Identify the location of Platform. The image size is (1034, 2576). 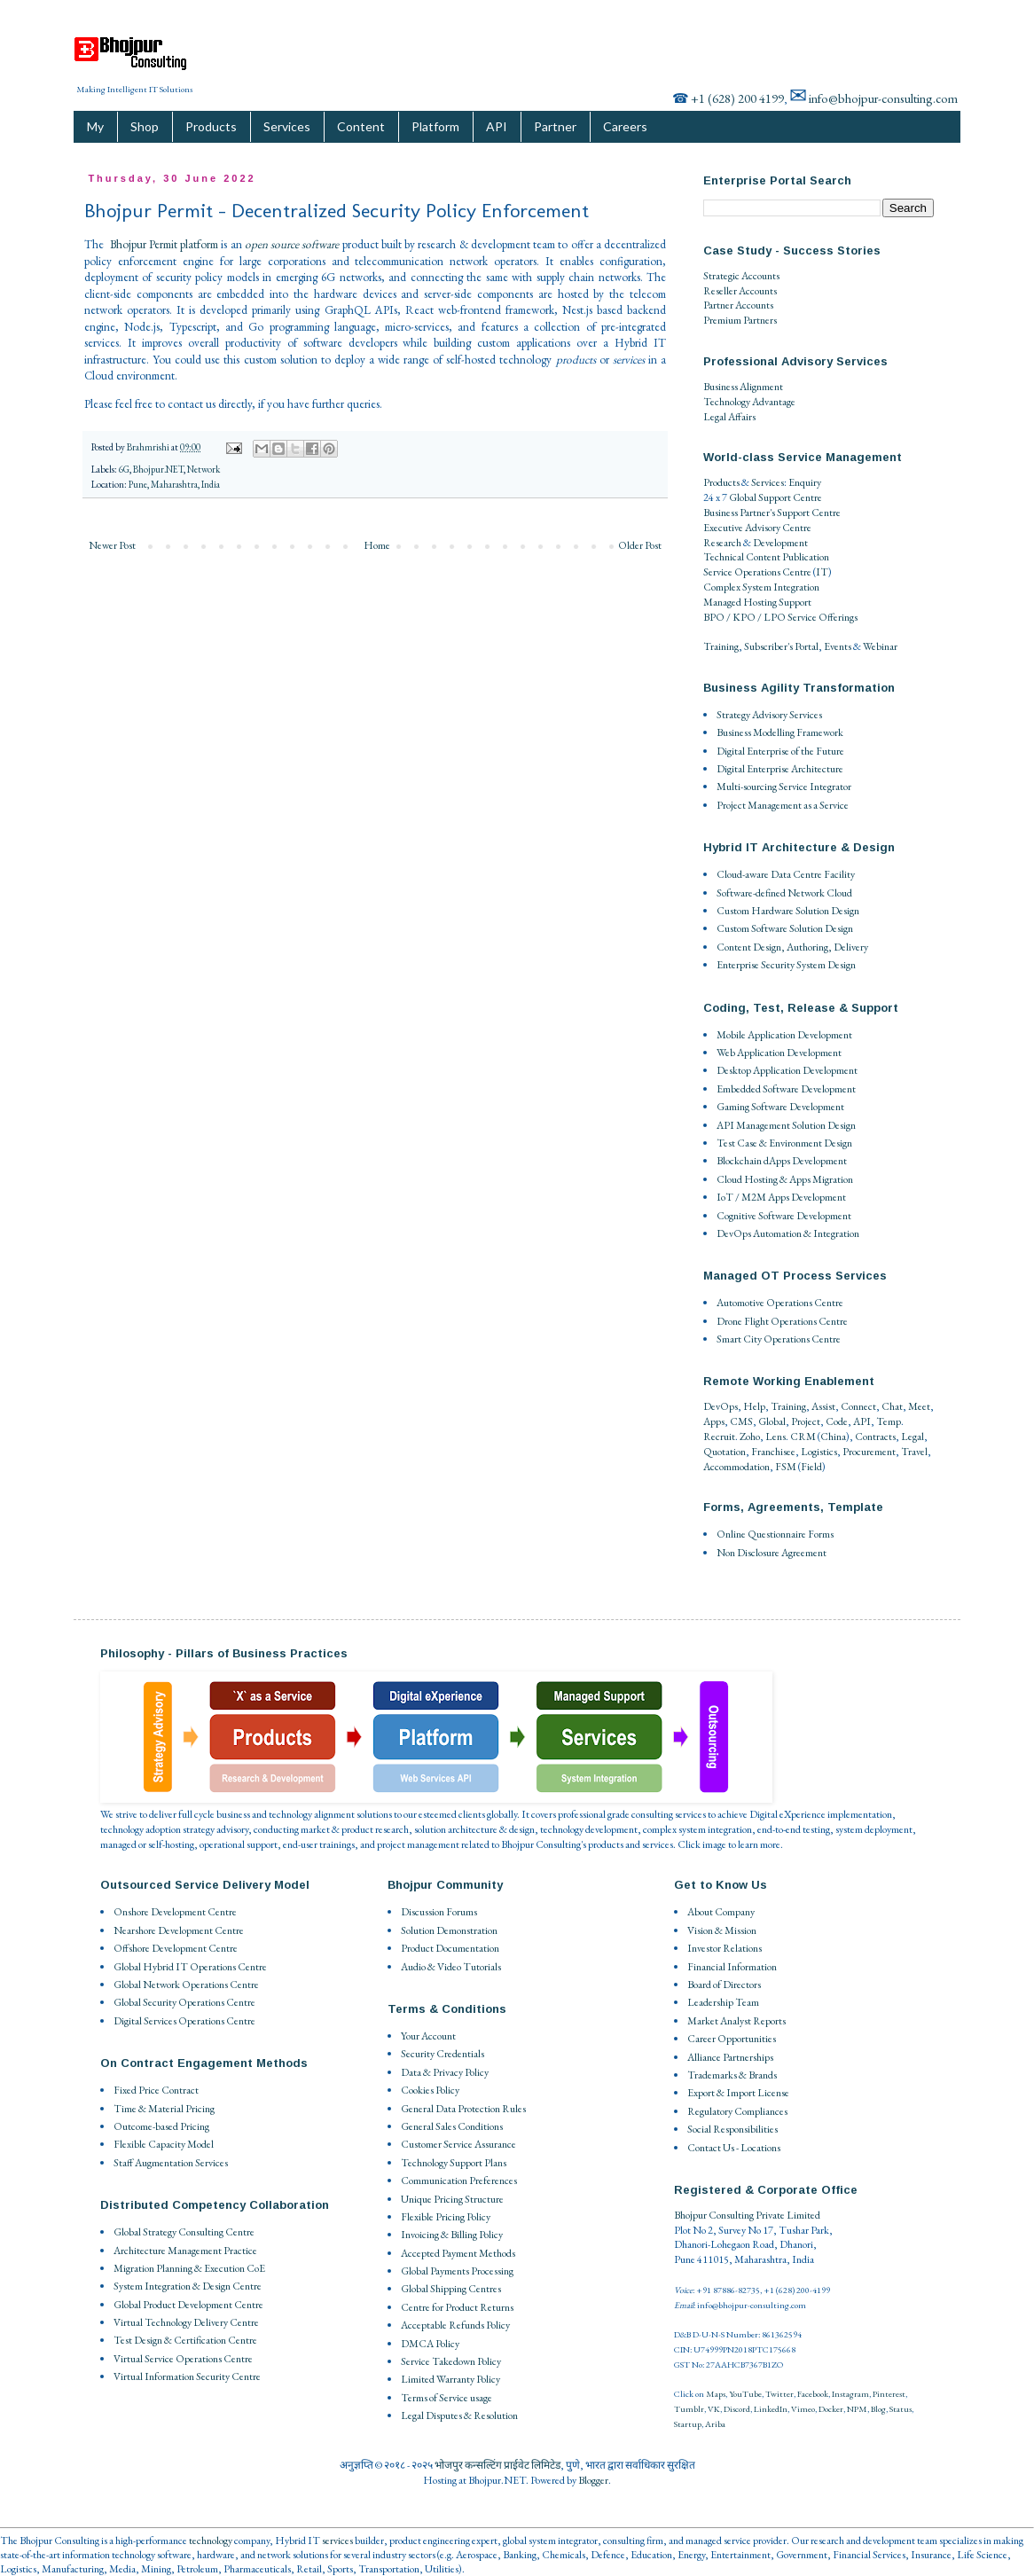
(435, 126).